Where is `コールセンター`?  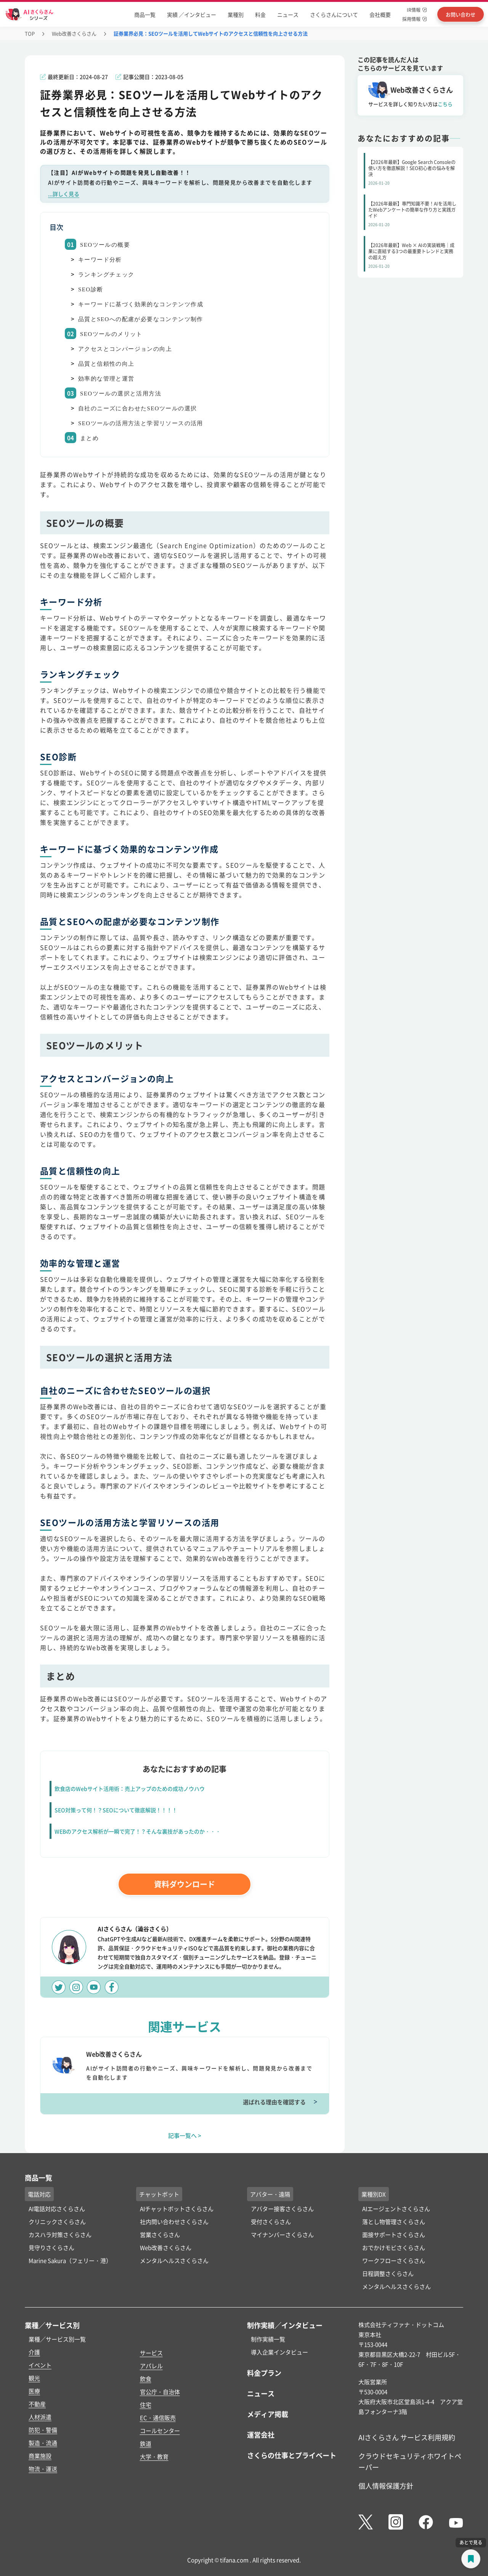
コールセンター is located at coordinates (160, 2431).